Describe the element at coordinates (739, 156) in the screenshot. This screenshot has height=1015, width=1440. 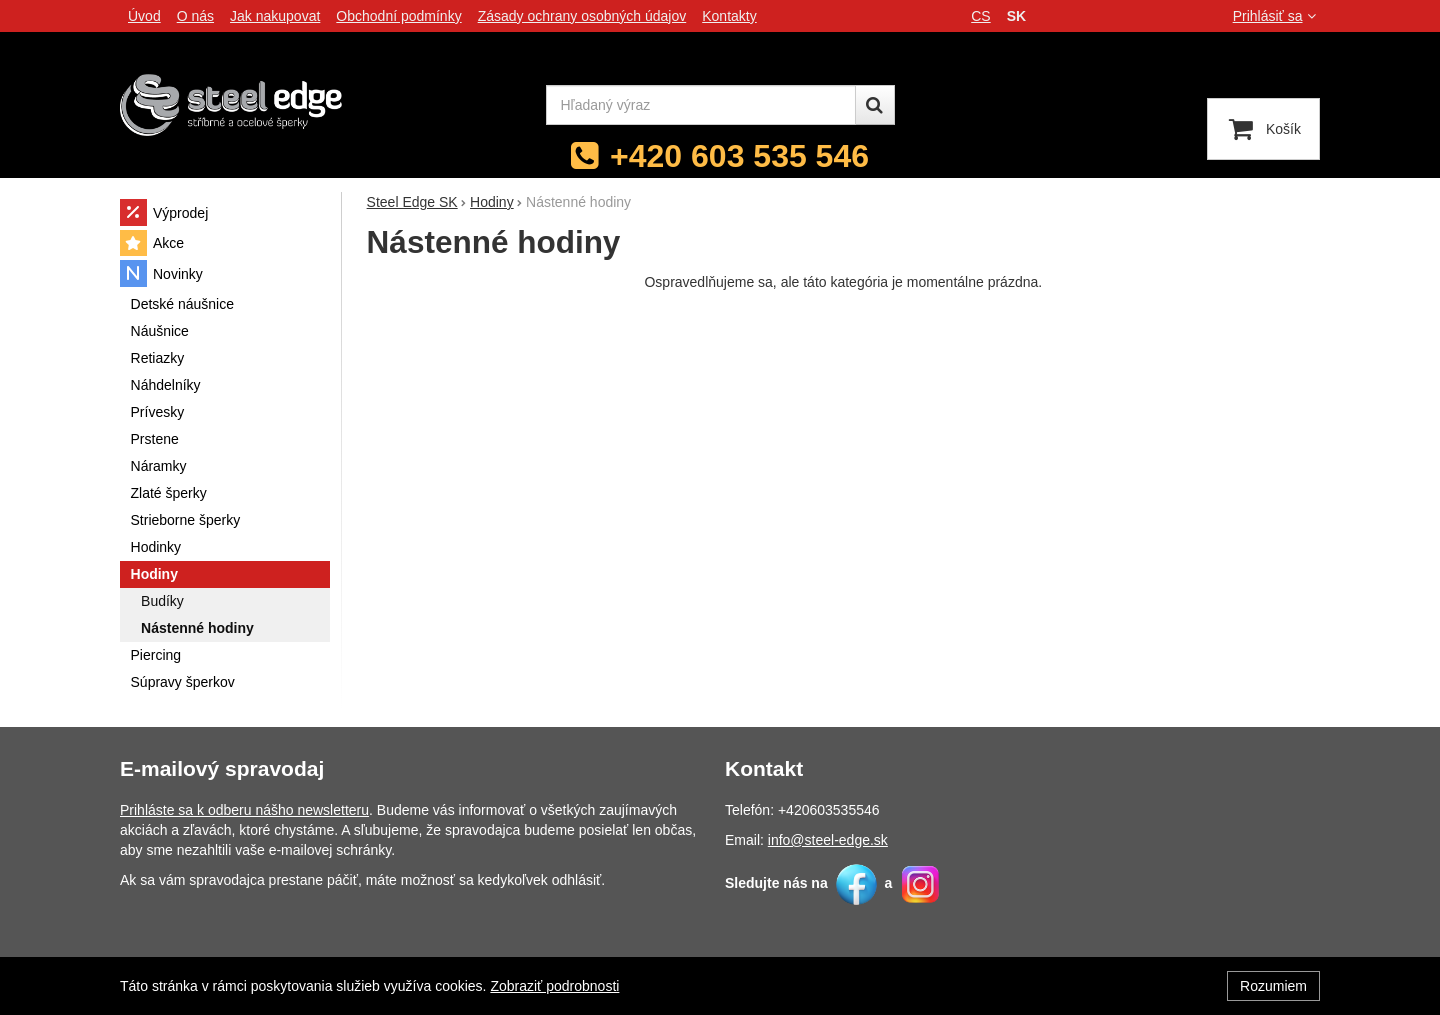
I see `+420 603 535 546` at that location.